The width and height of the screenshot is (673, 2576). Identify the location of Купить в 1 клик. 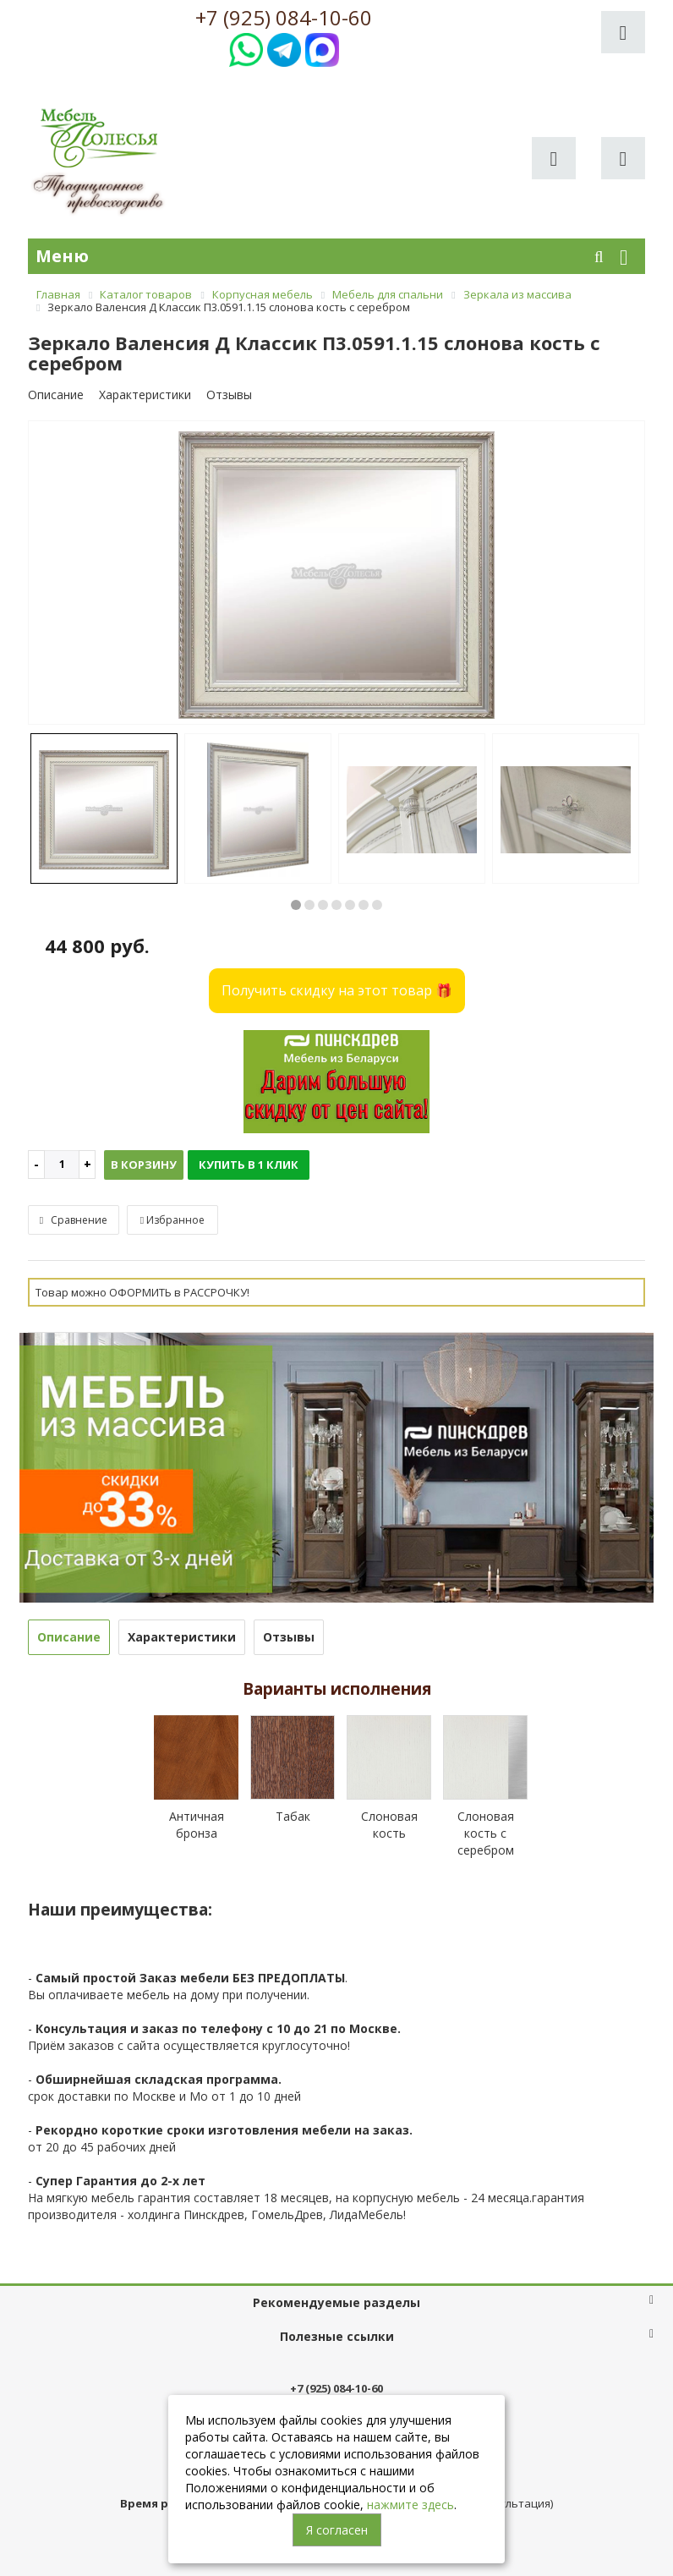
(248, 1164).